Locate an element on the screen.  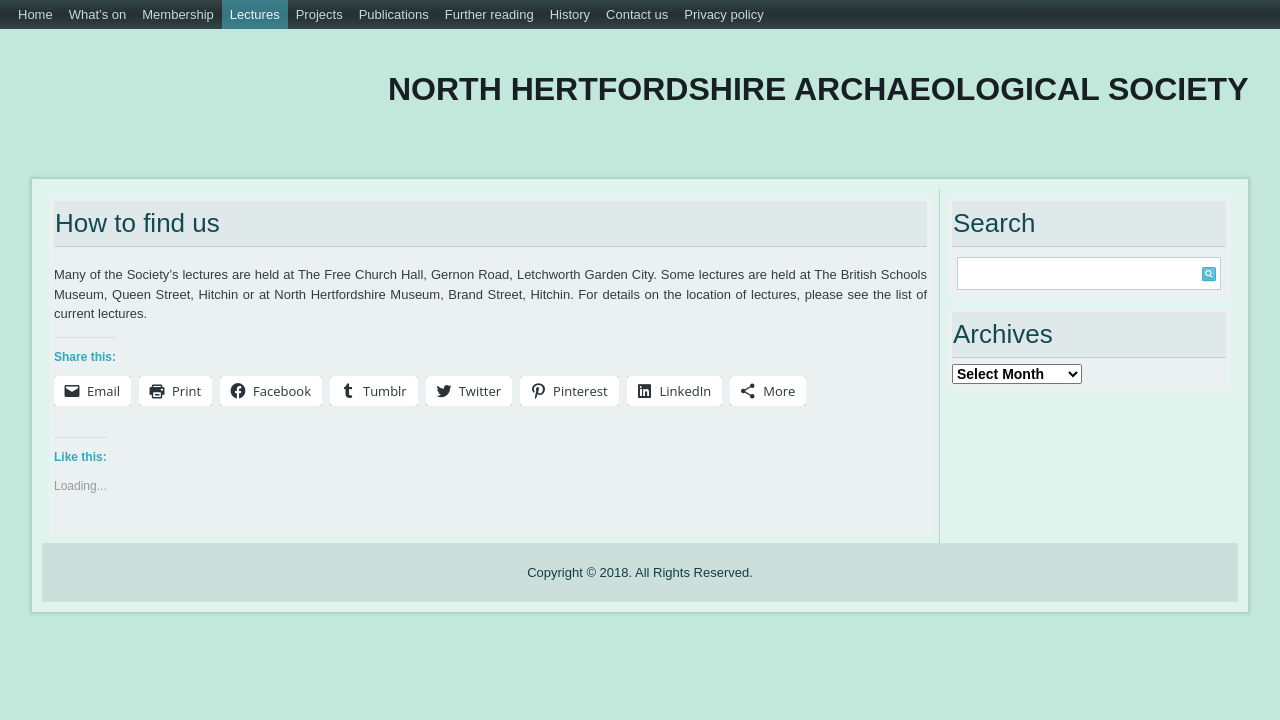
Privacy policy is located at coordinates (723, 14).